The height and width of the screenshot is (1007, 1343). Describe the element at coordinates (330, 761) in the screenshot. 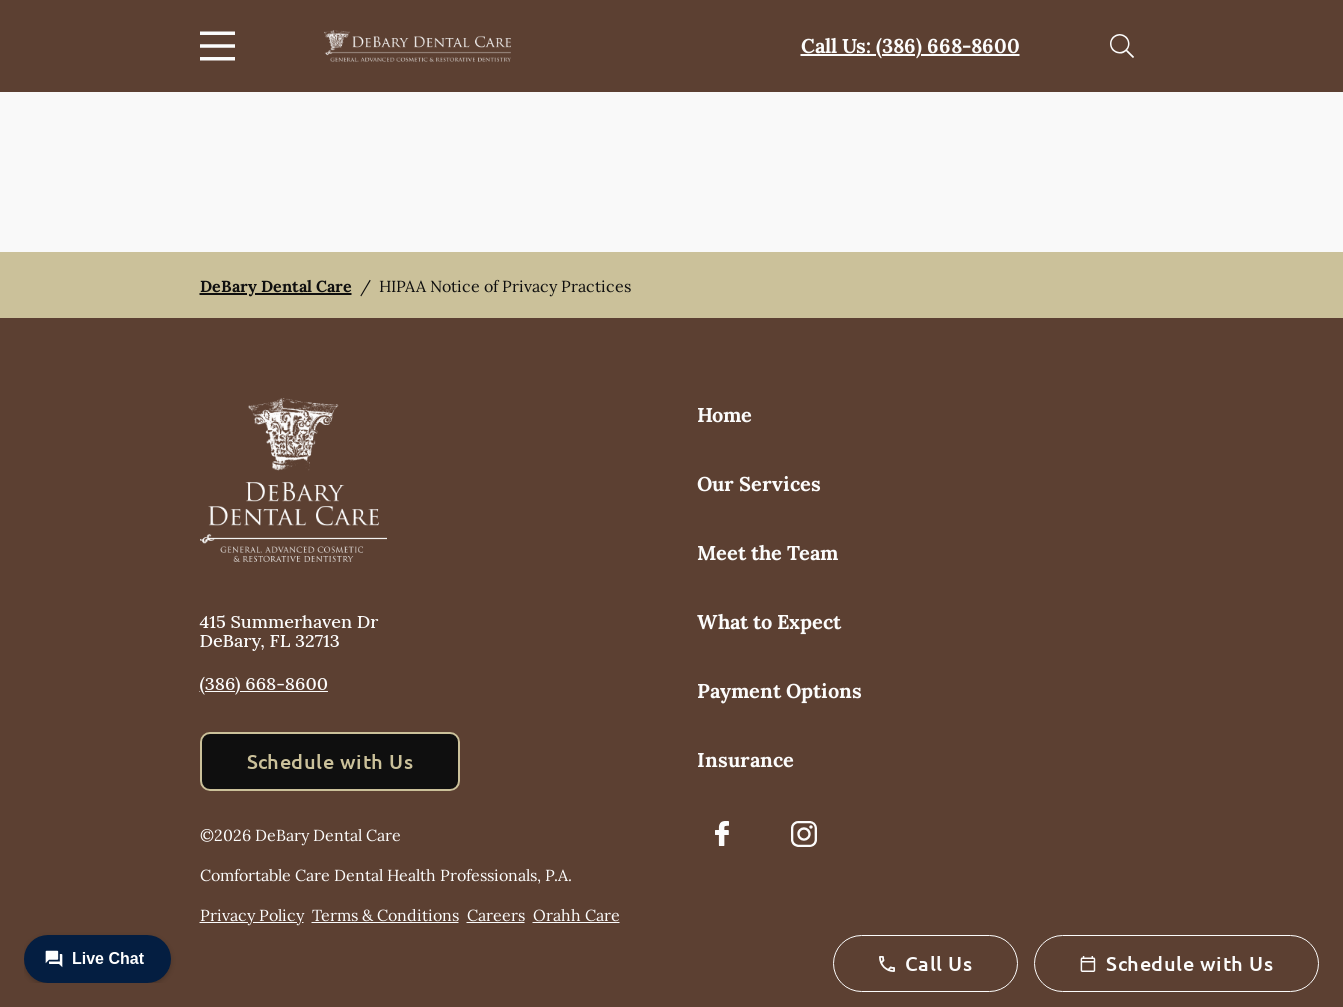

I see `Schedule with Us` at that location.